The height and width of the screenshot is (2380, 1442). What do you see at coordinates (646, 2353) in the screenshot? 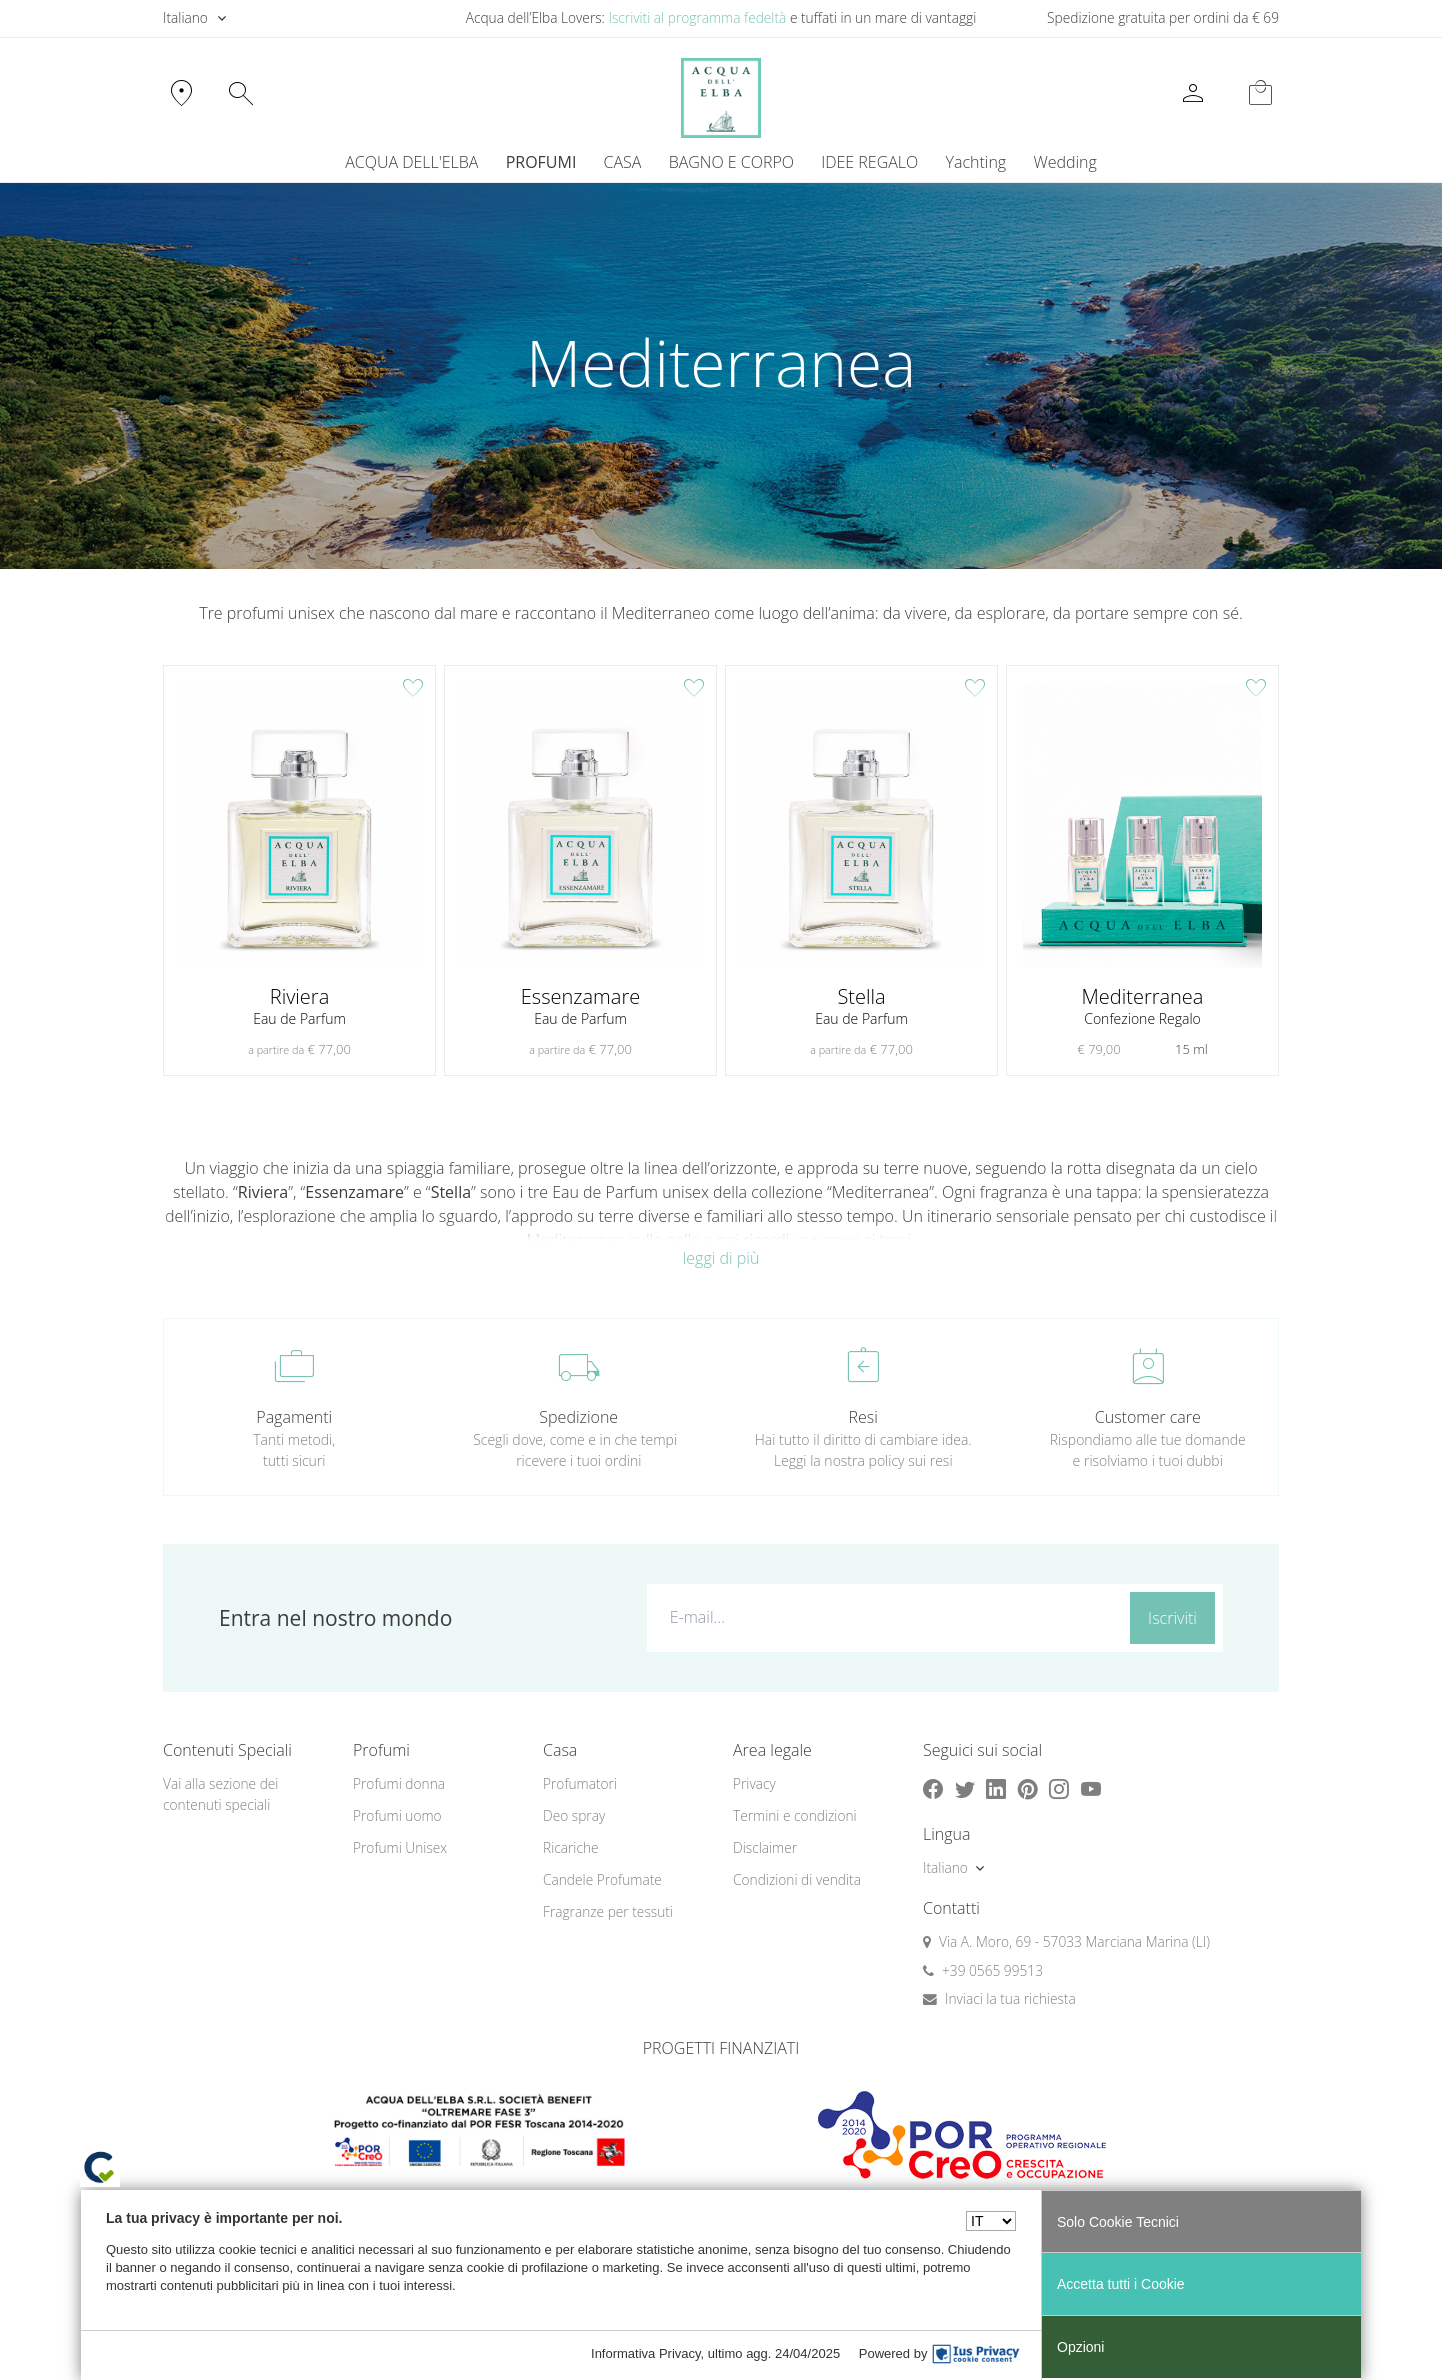
I see `Informativa Privacy` at bounding box center [646, 2353].